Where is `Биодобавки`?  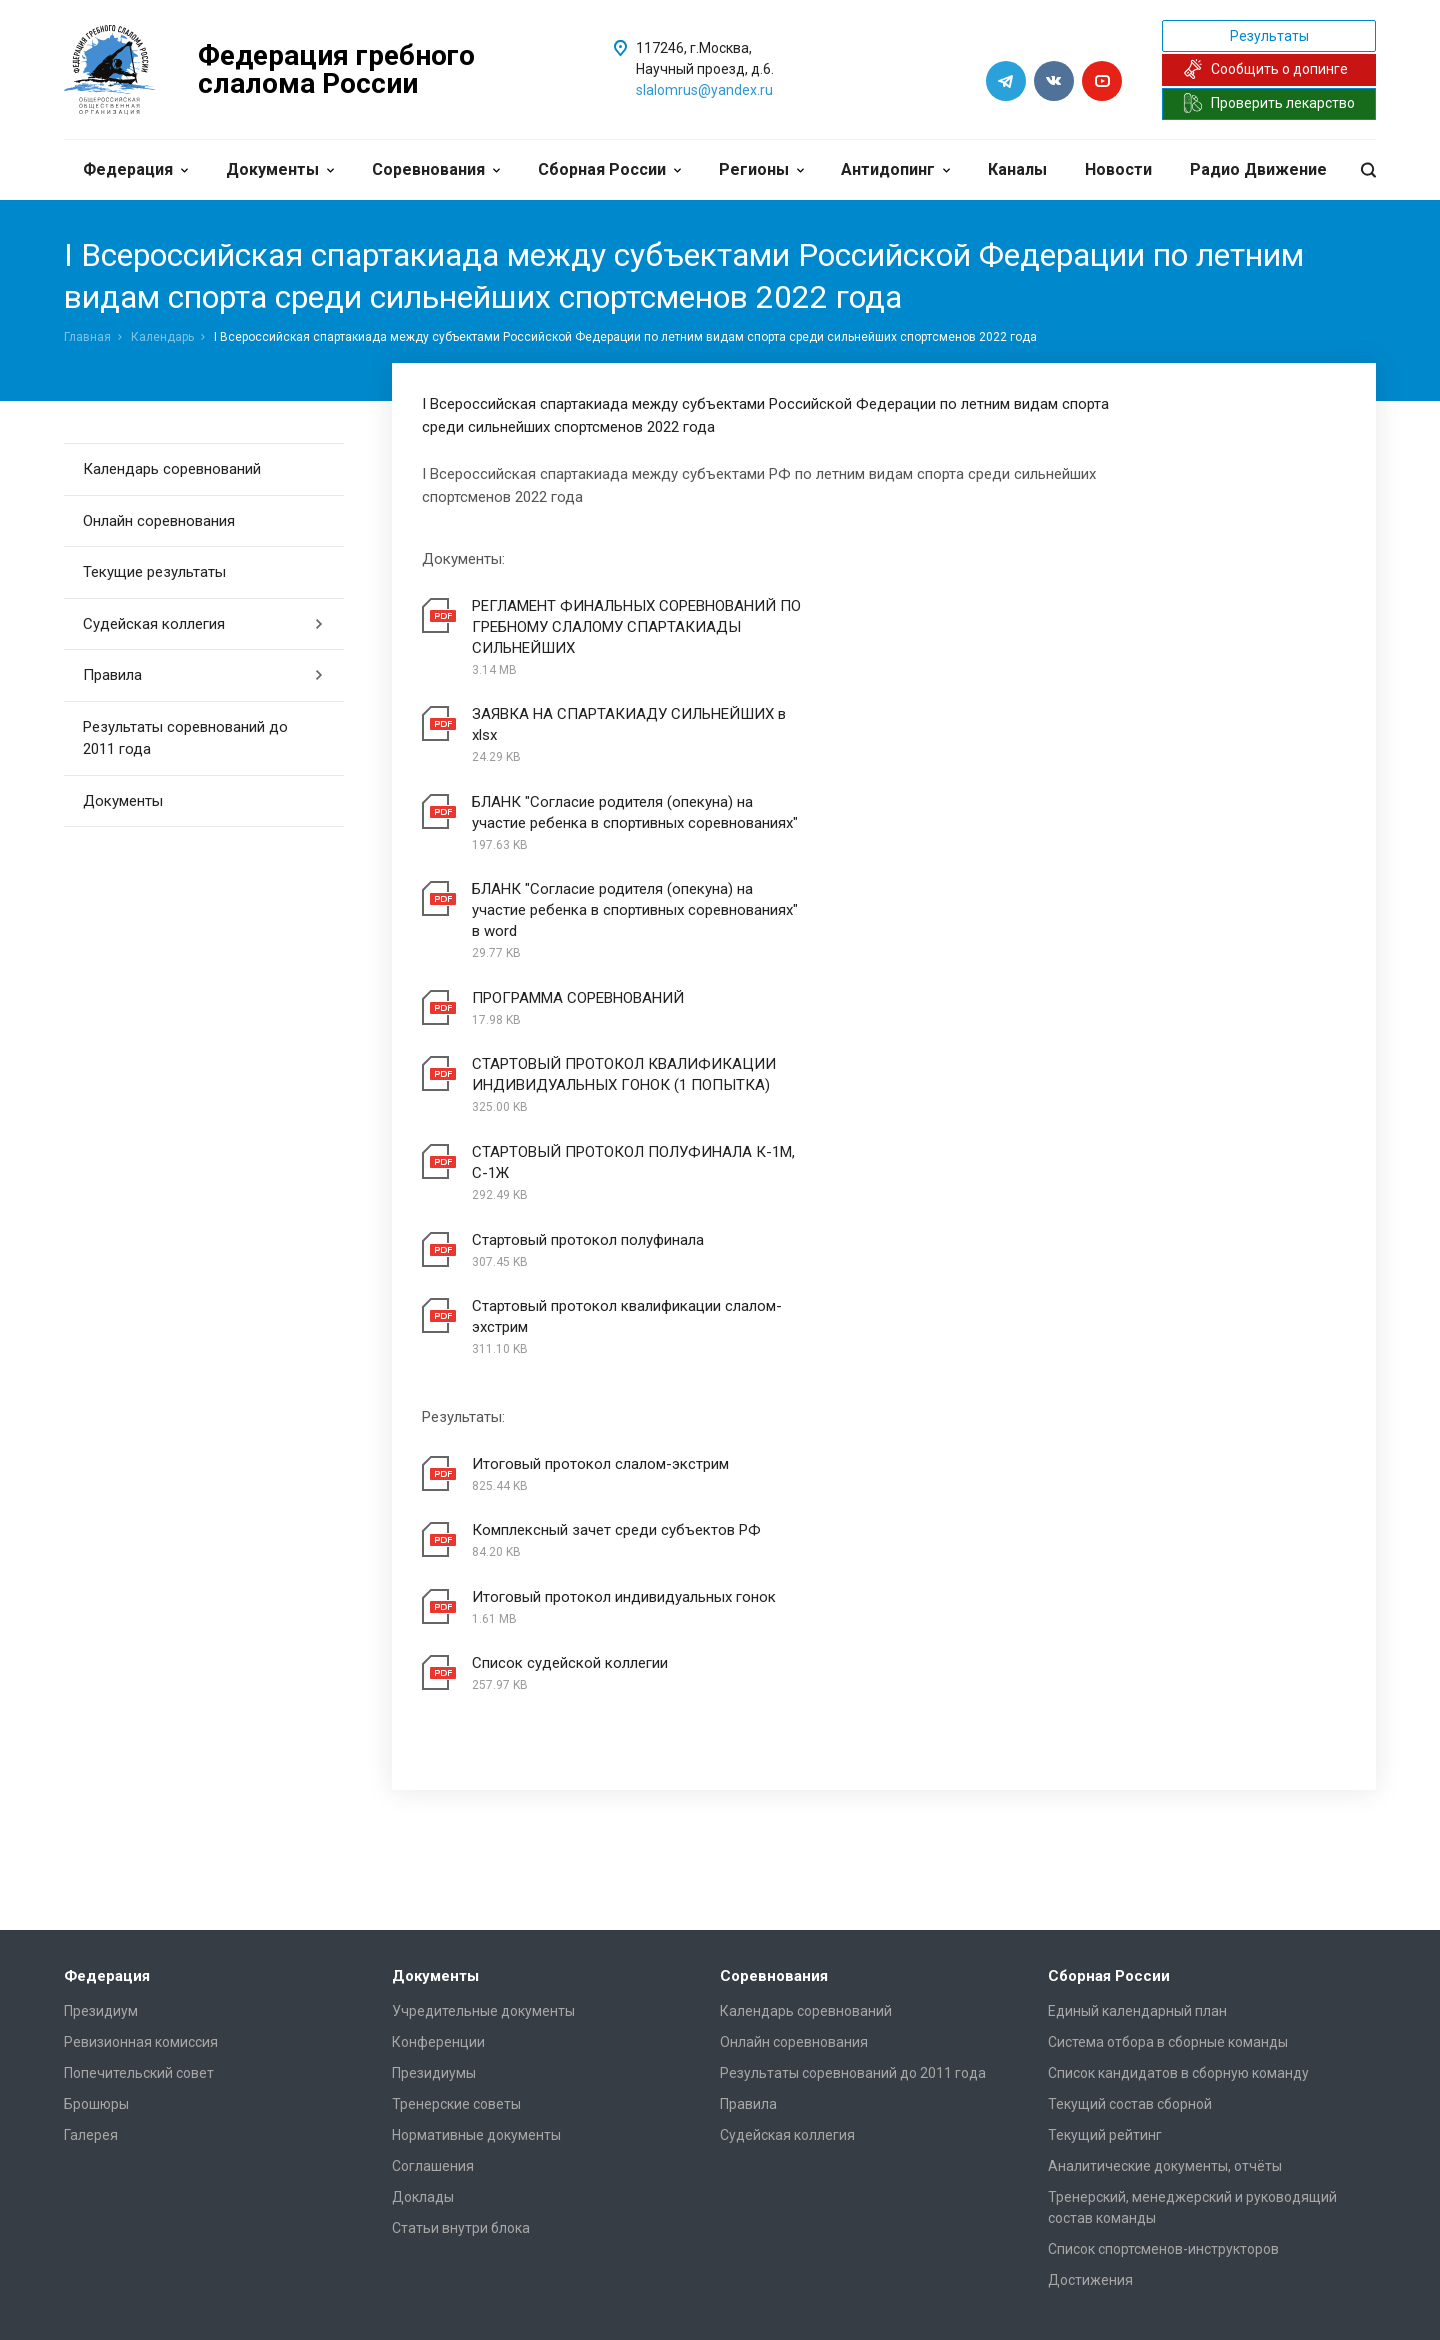
Биодобавки is located at coordinates (432, 2145).